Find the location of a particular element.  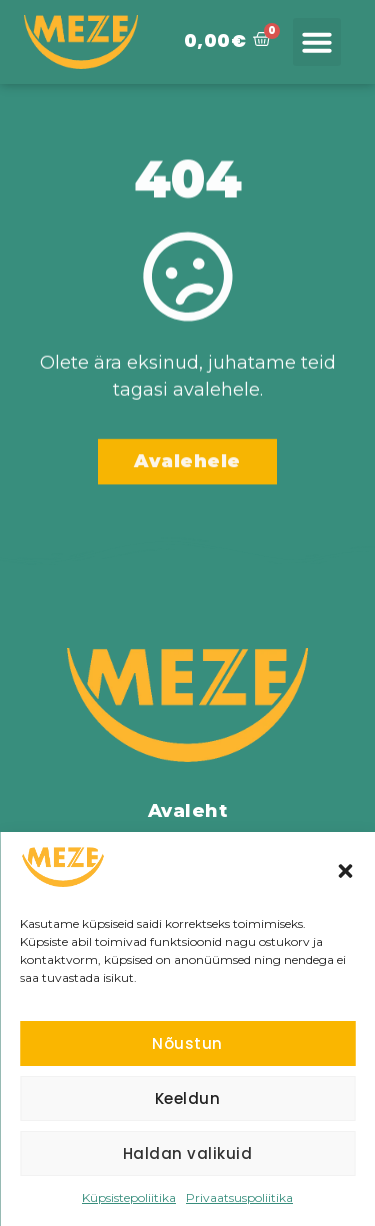

Nõustun is located at coordinates (187, 1043).